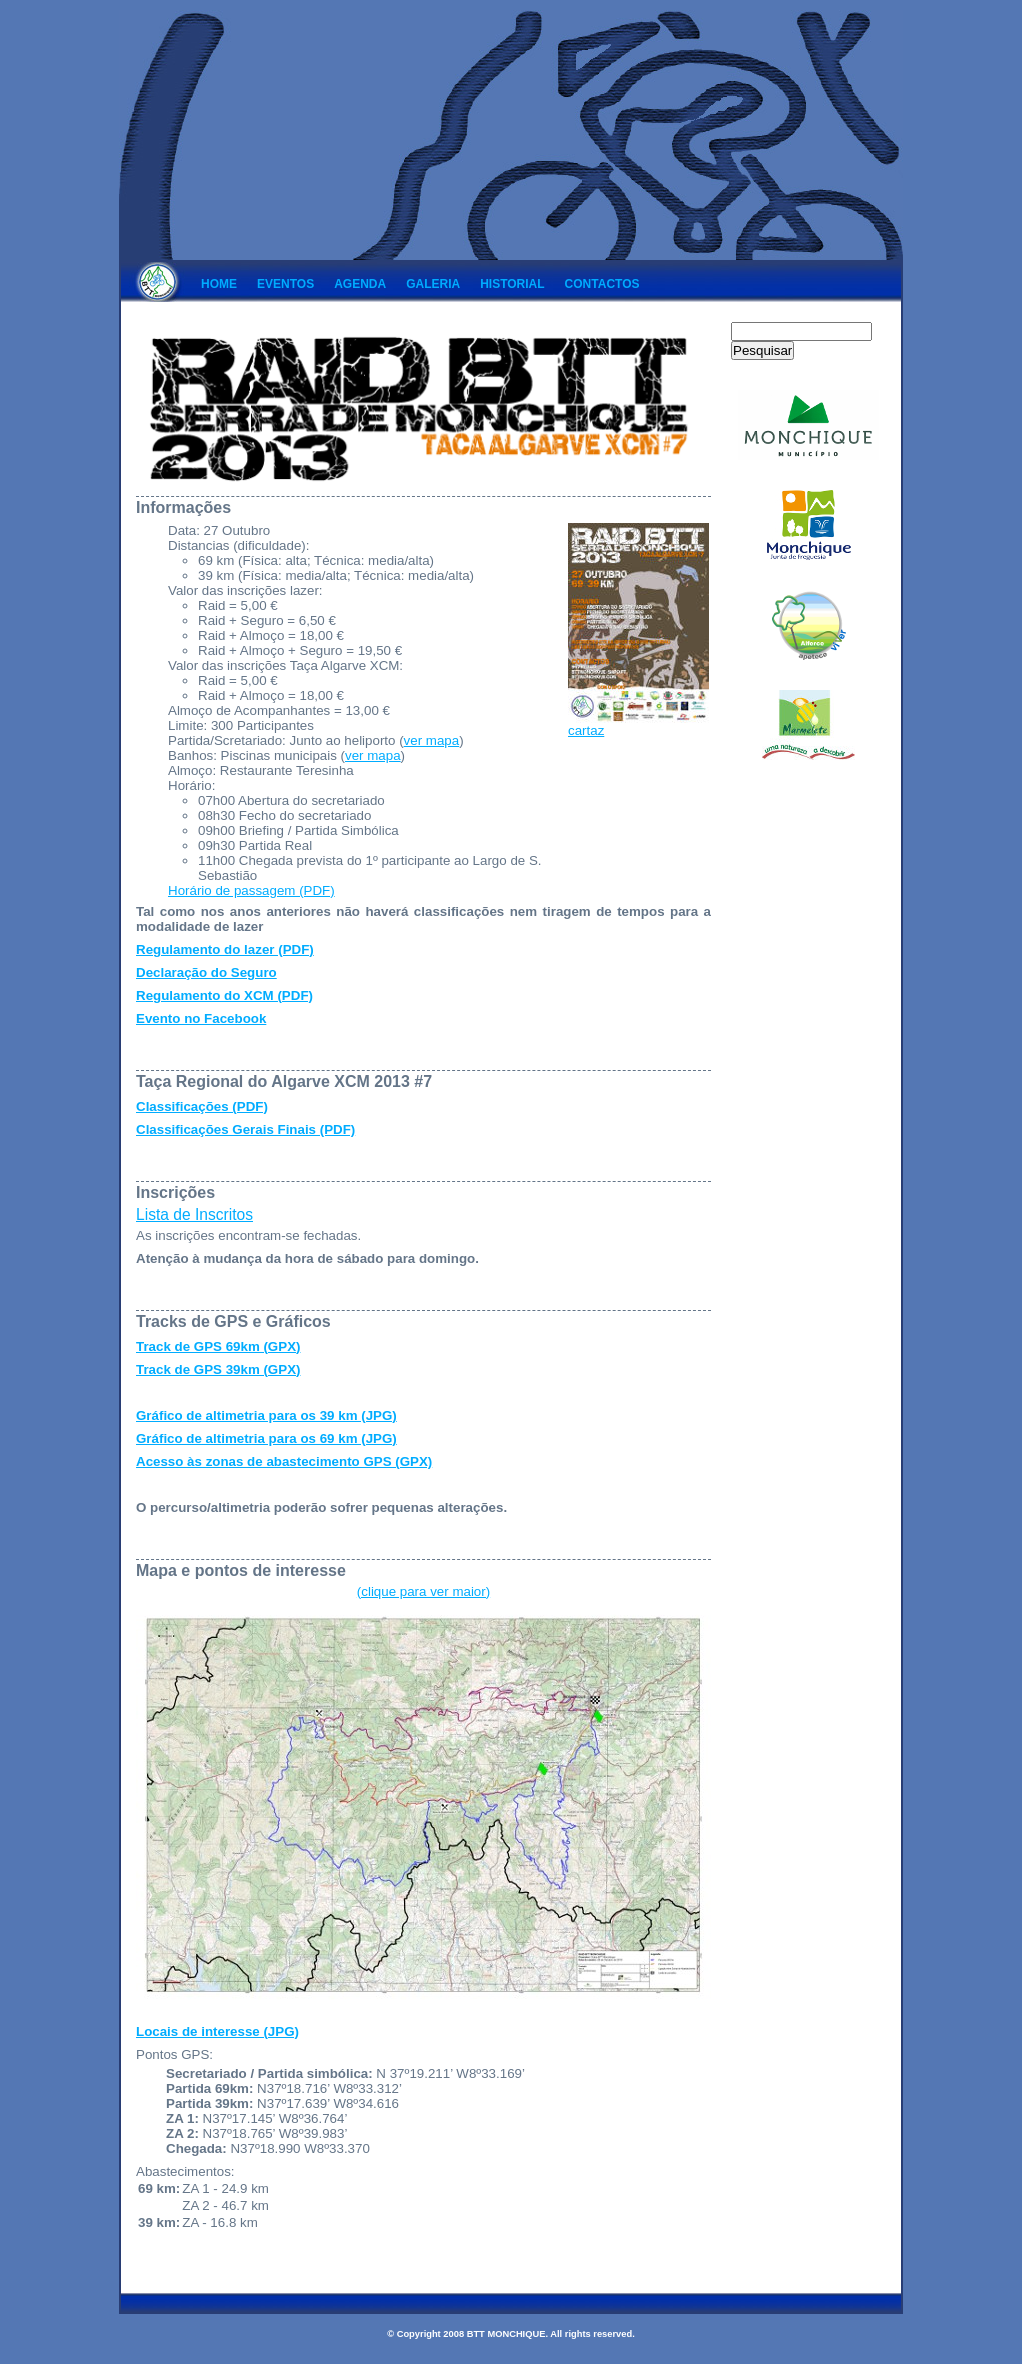  What do you see at coordinates (219, 284) in the screenshot?
I see `Home` at bounding box center [219, 284].